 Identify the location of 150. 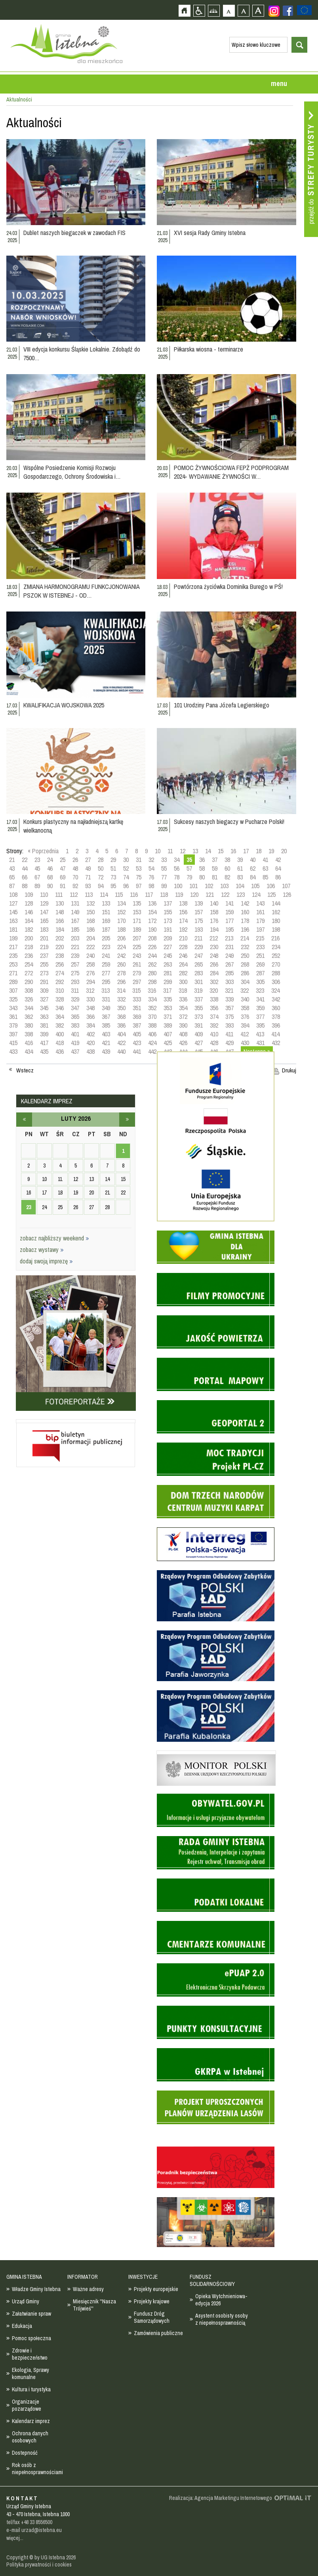
(90, 912).